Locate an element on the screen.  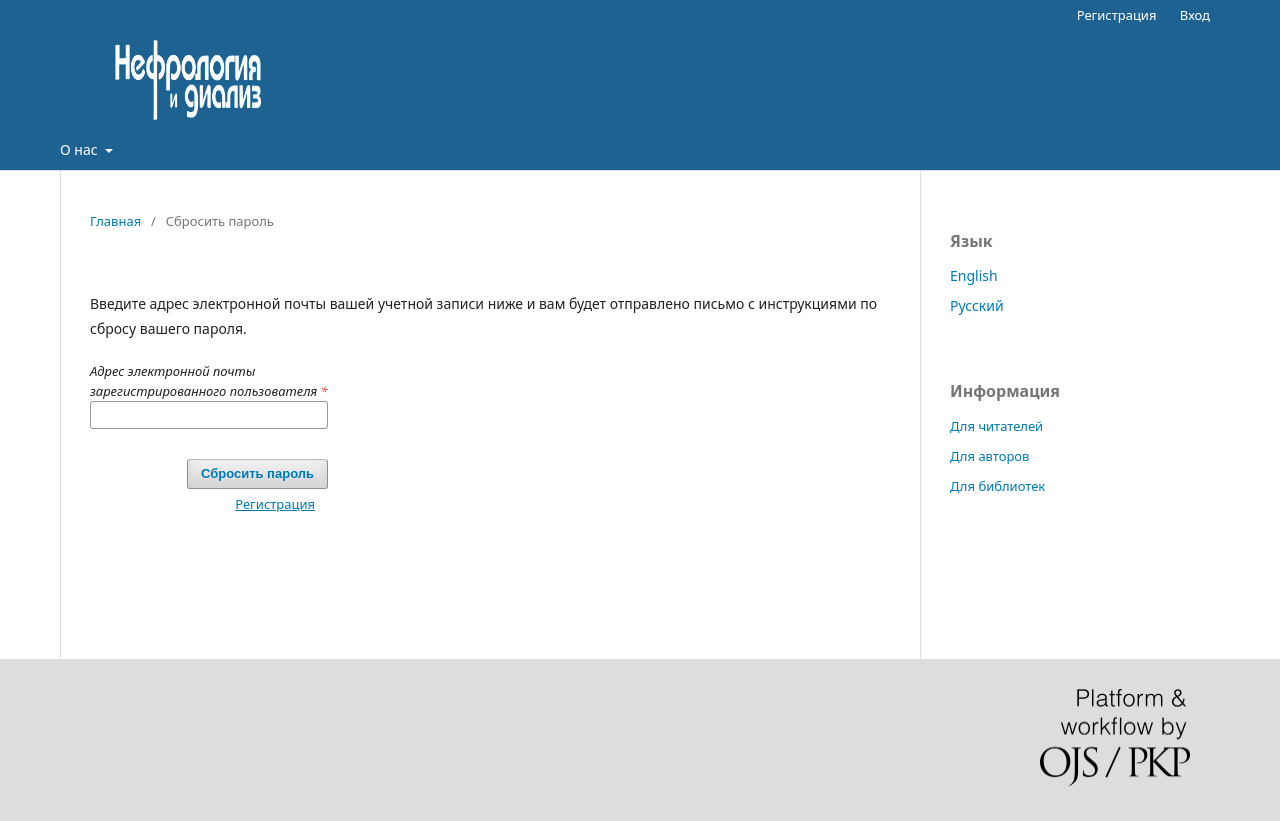
Для авторов is located at coordinates (989, 456).